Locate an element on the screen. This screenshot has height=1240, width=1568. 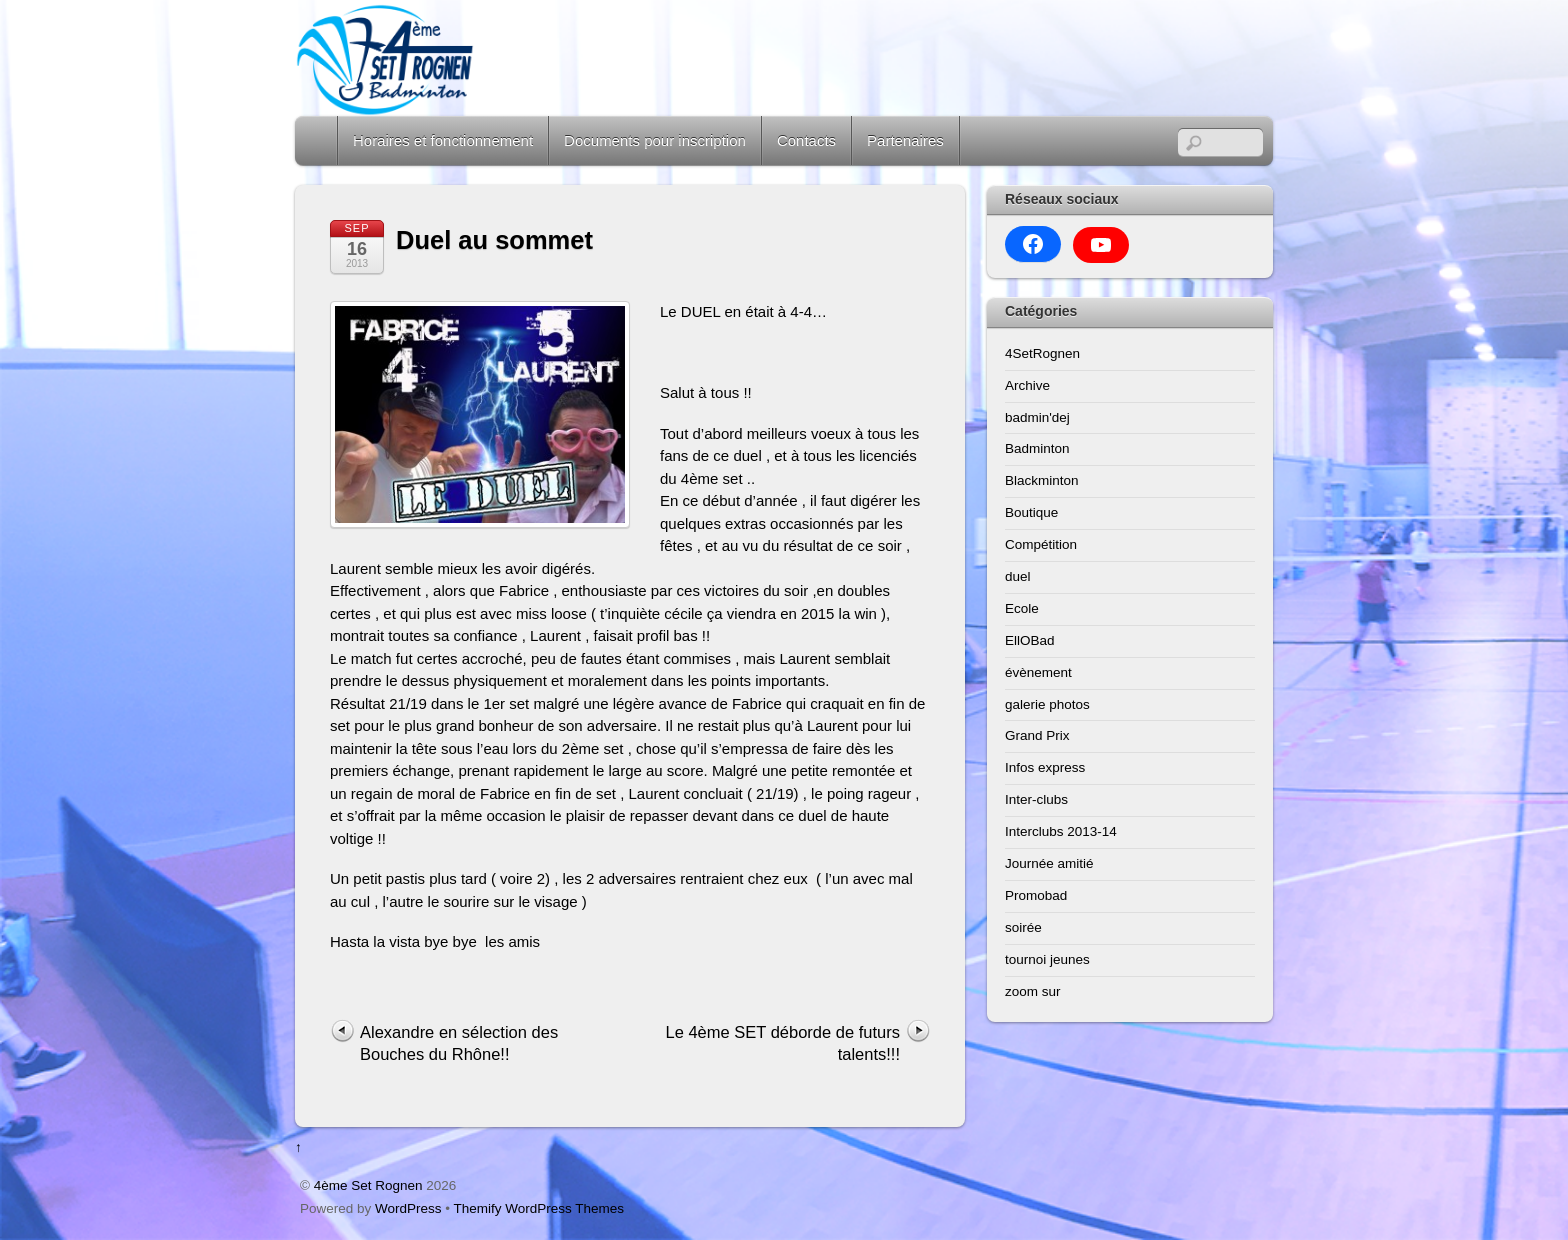
4SetRognen is located at coordinates (1042, 353).